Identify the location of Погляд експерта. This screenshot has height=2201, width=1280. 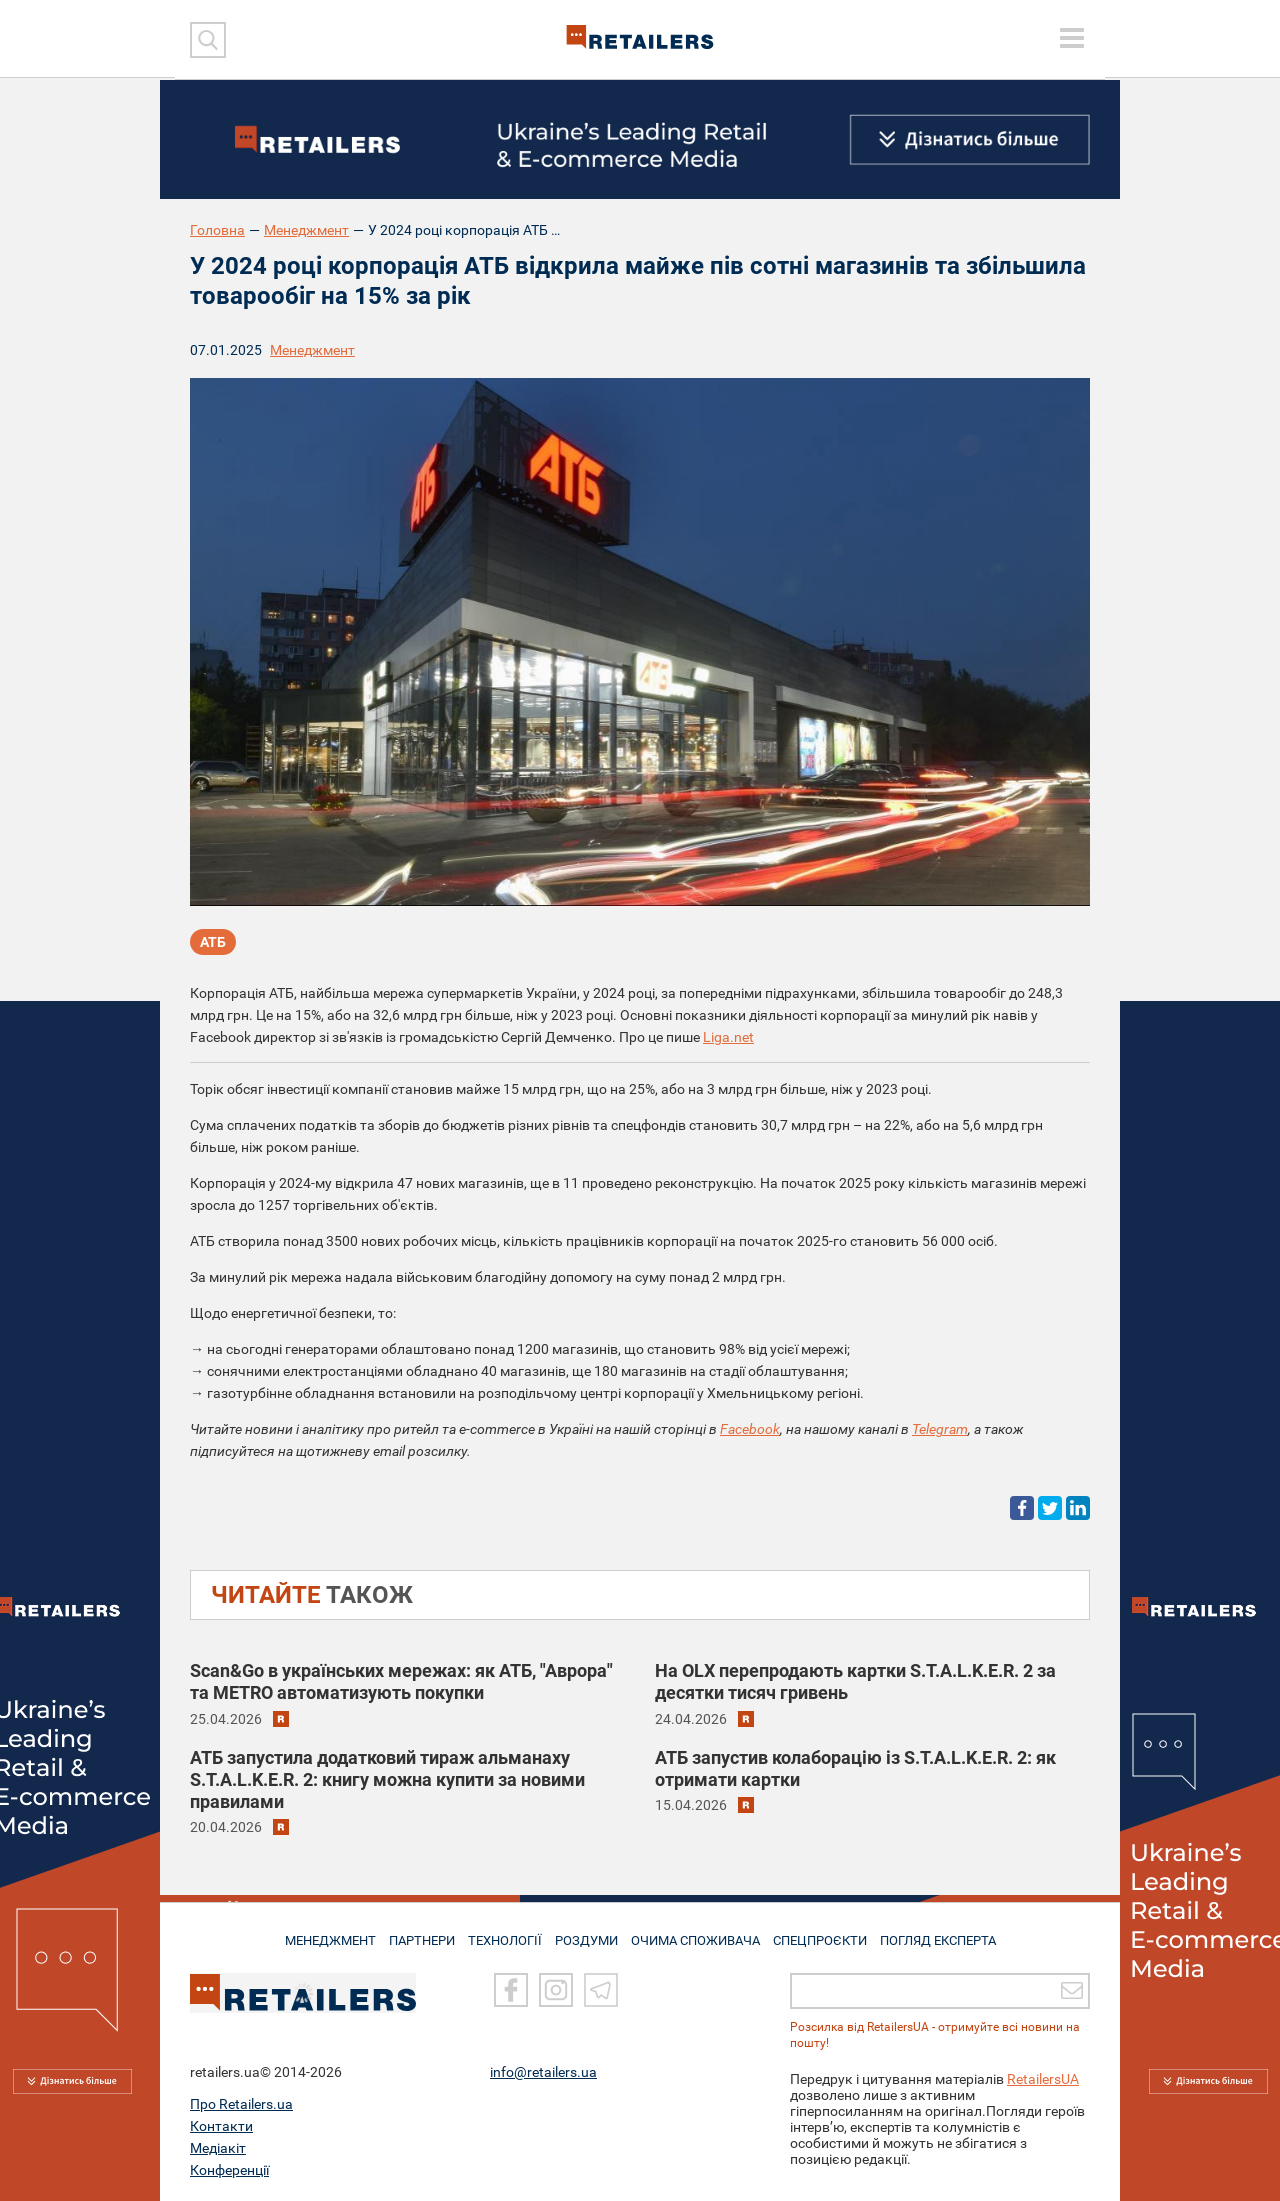
(954, 1933).